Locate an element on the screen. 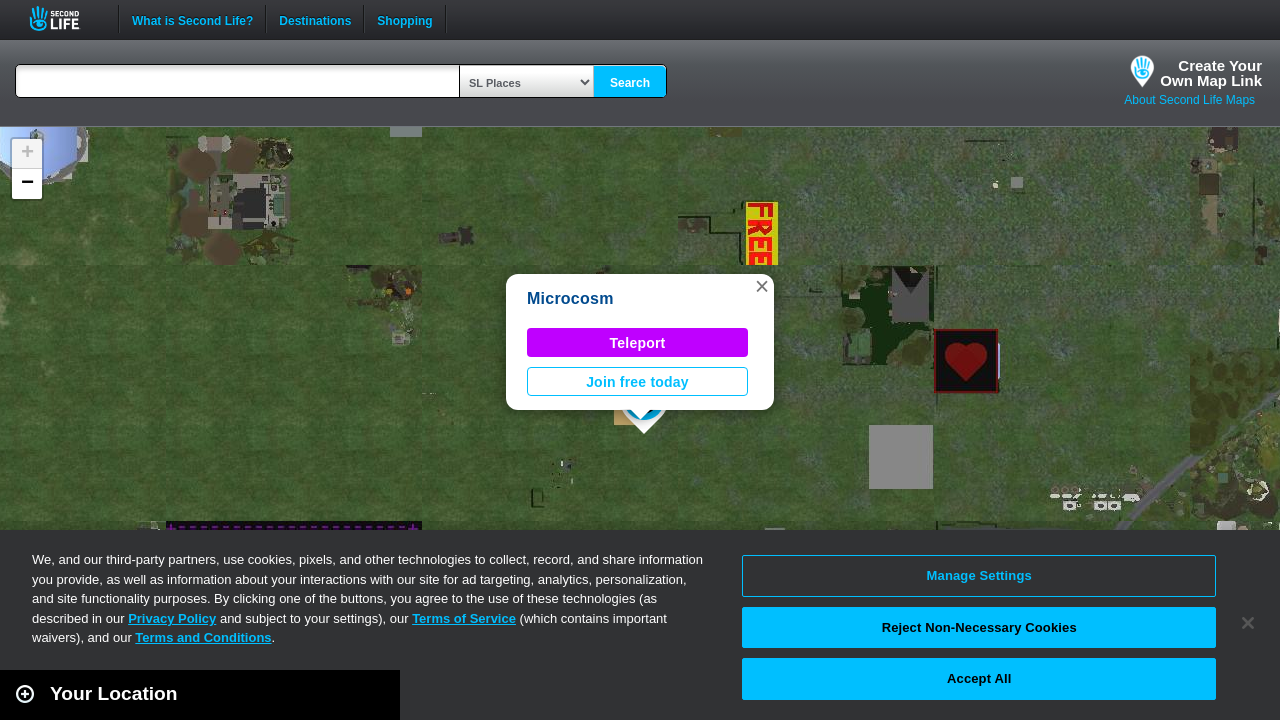  Reject Non-Necessary Cookies is located at coordinates (979, 627).